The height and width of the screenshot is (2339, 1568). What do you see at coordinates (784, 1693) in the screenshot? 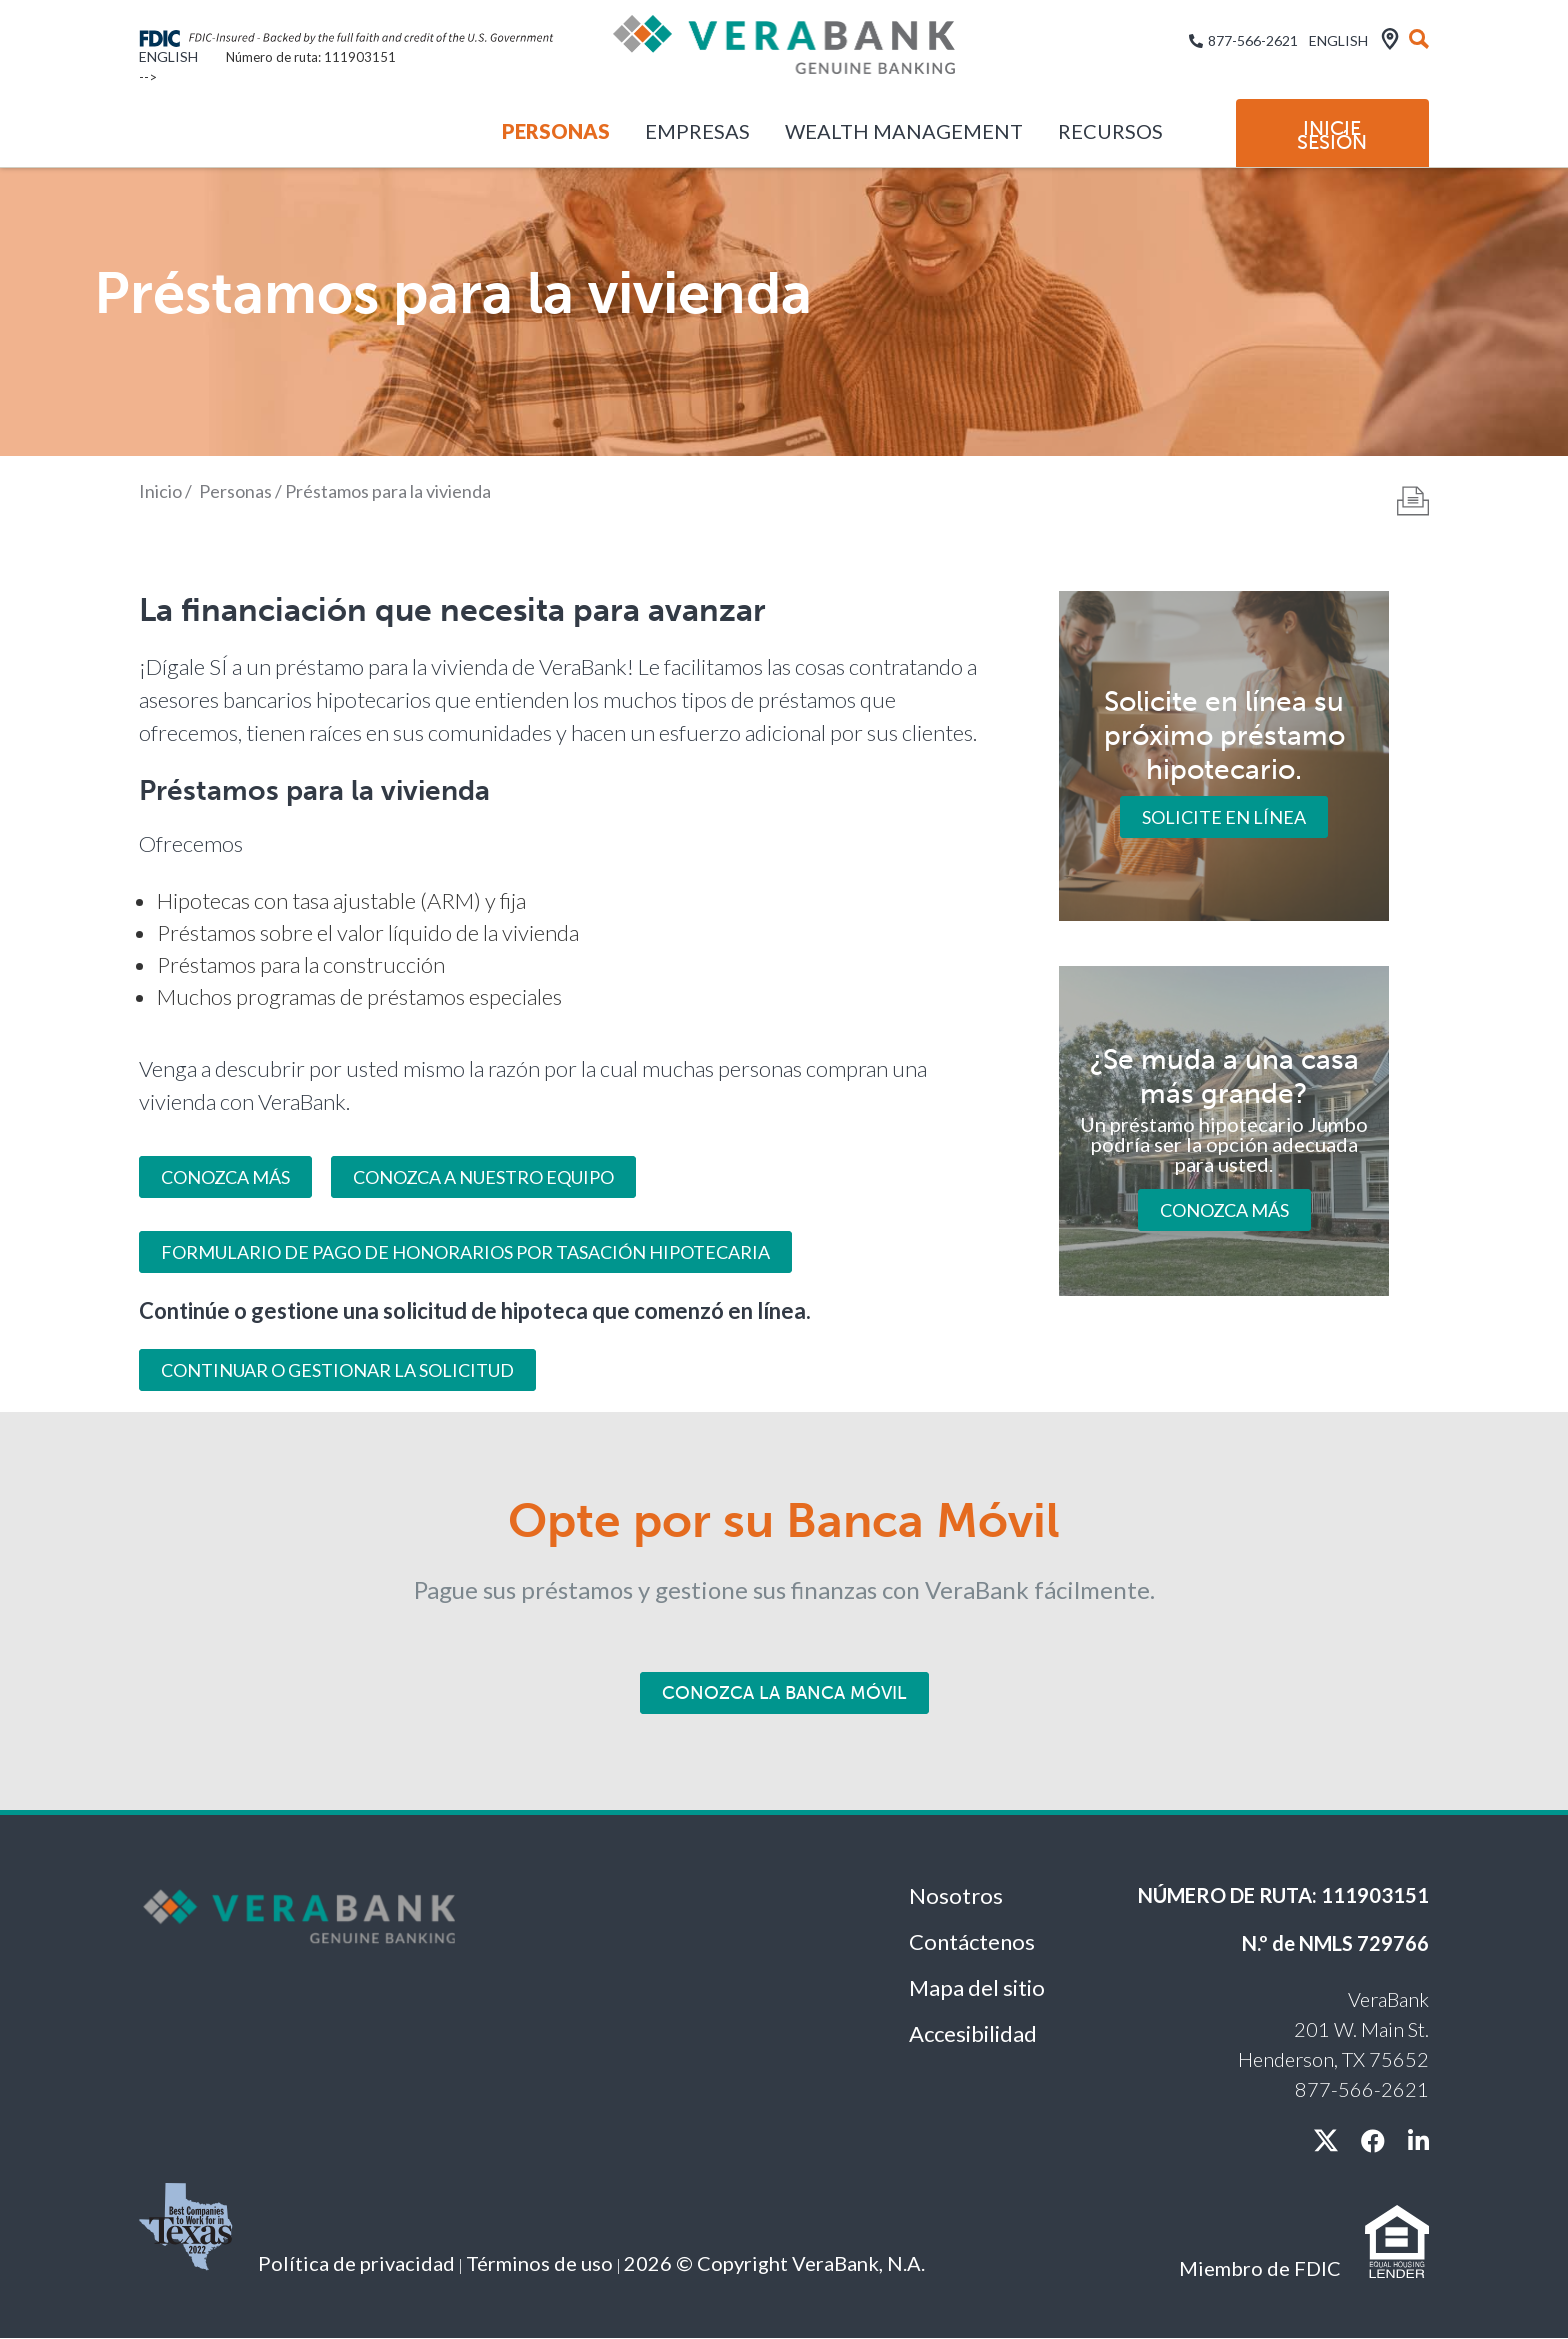
I see `Conozca la Banca Móvil` at bounding box center [784, 1693].